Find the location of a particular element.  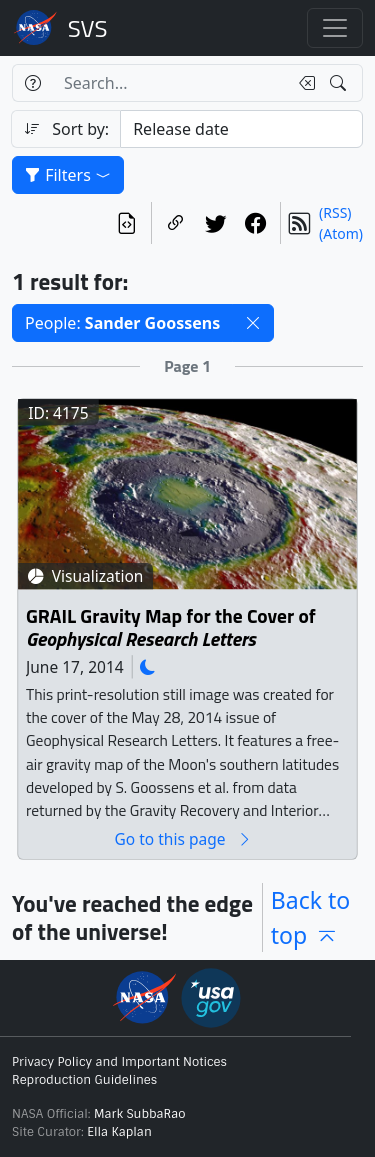

[View the current search in our API] is located at coordinates (127, 223).